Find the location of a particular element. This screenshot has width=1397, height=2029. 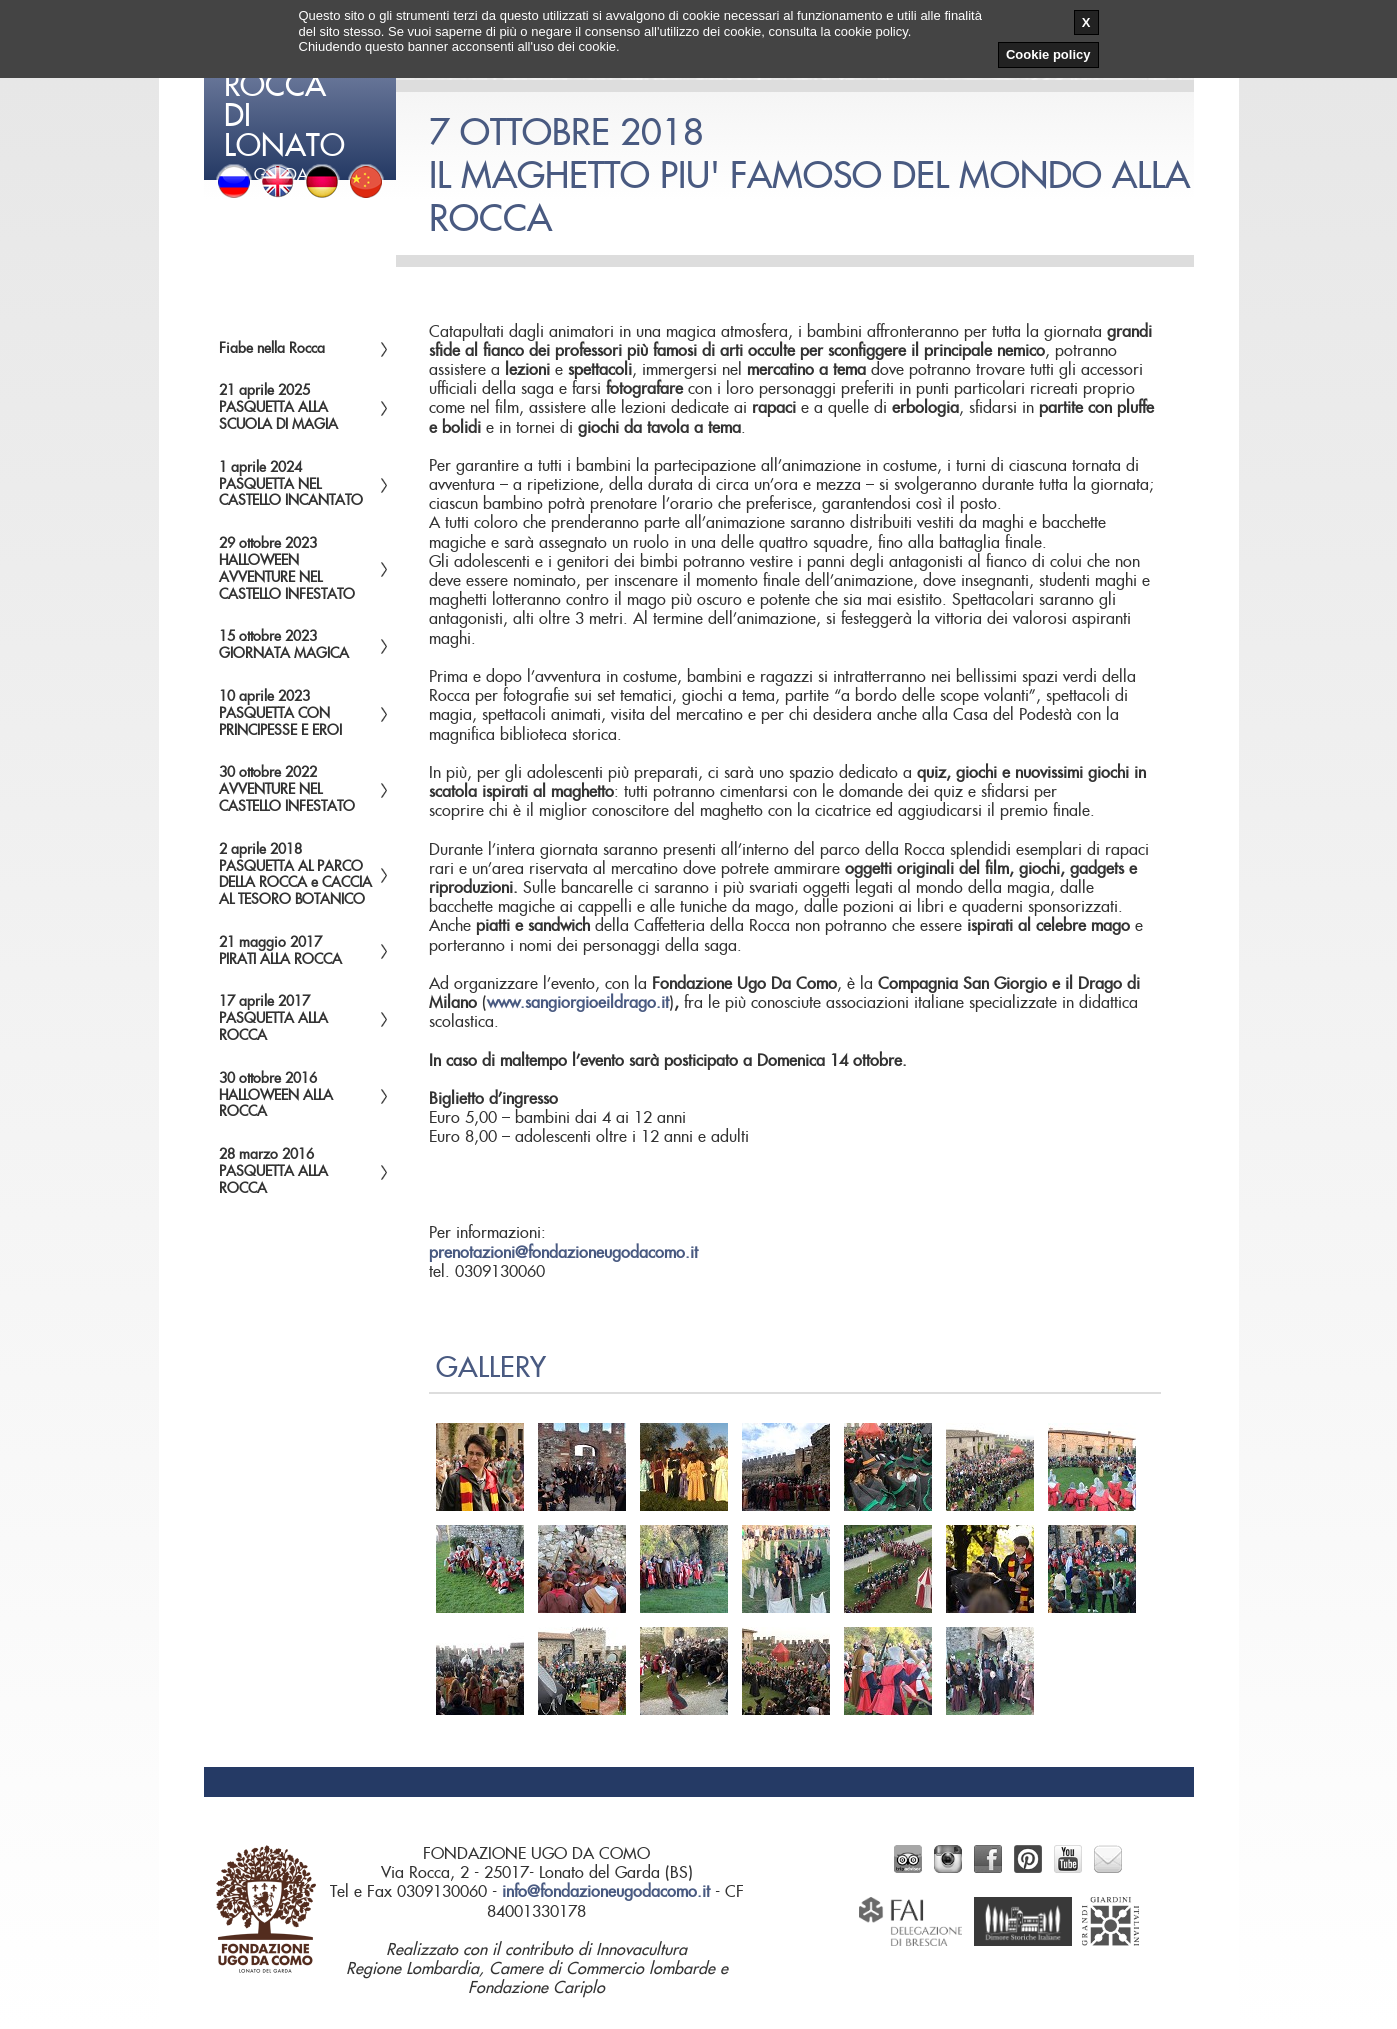

prenotazioni@fondazioneugodacomo.it is located at coordinates (563, 1253).